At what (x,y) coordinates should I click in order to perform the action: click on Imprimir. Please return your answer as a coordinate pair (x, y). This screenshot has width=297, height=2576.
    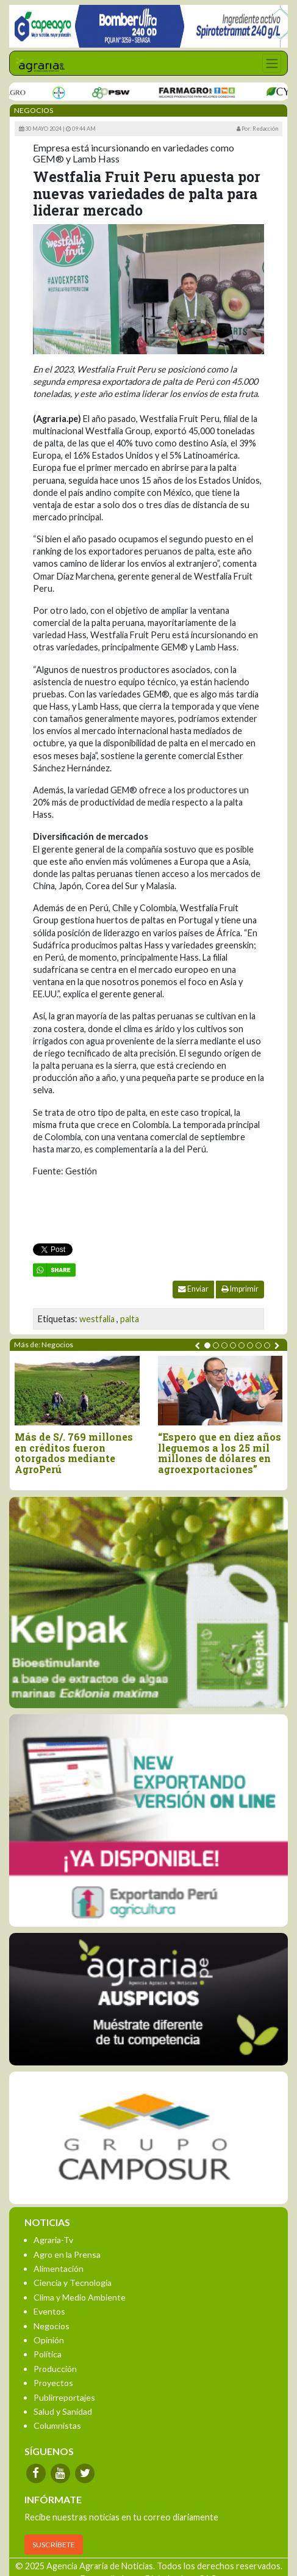
    Looking at the image, I should click on (240, 1288).